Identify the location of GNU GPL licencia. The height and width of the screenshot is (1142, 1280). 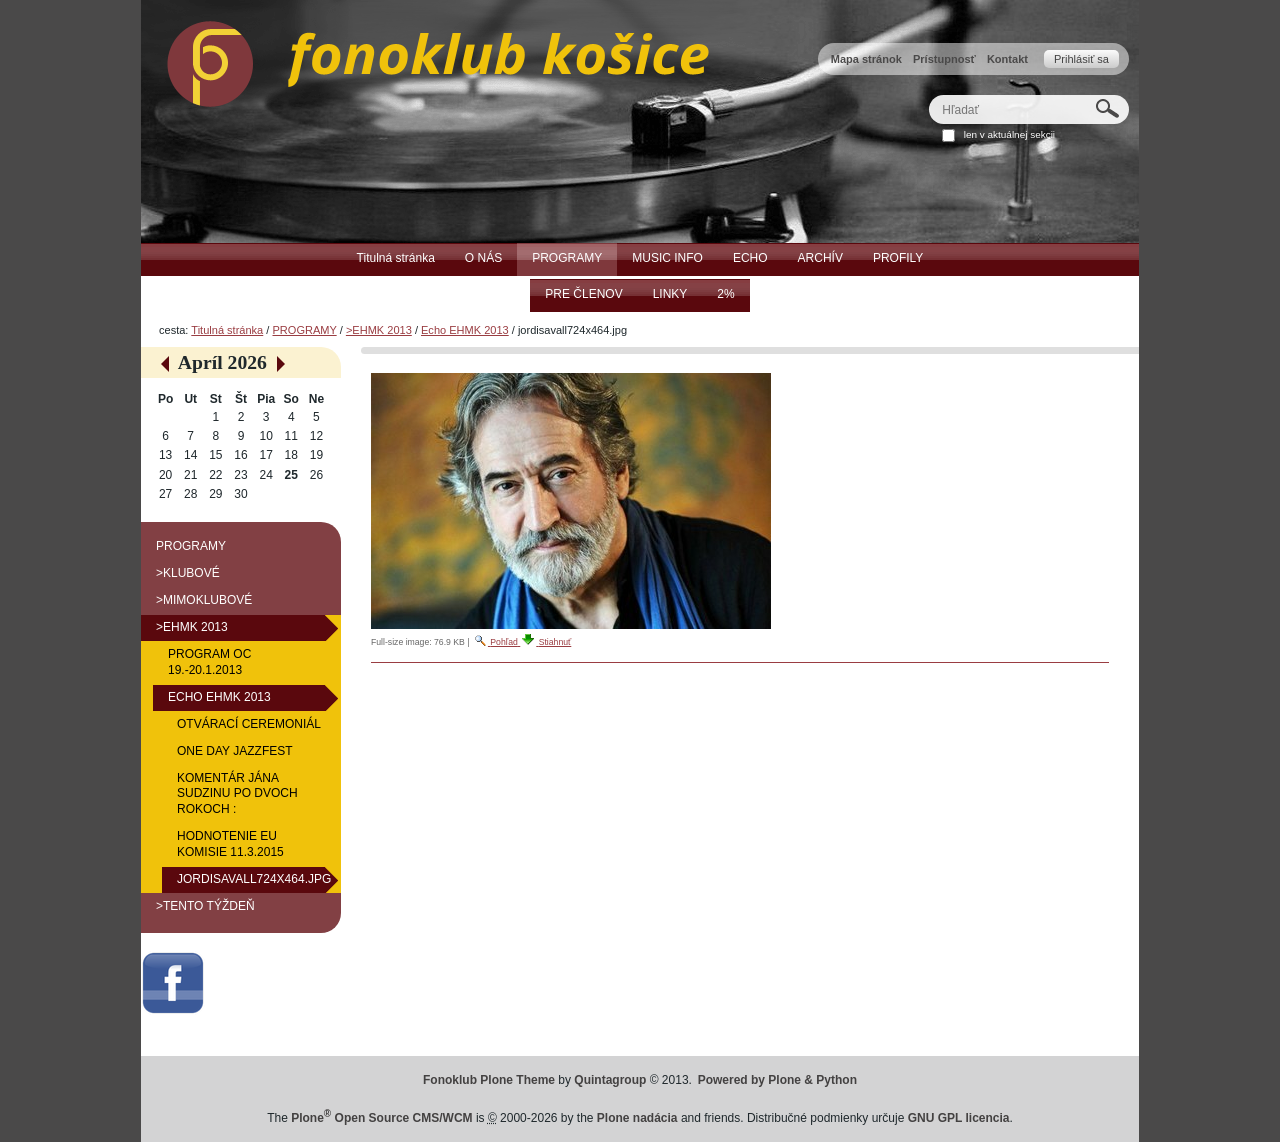
(959, 1118).